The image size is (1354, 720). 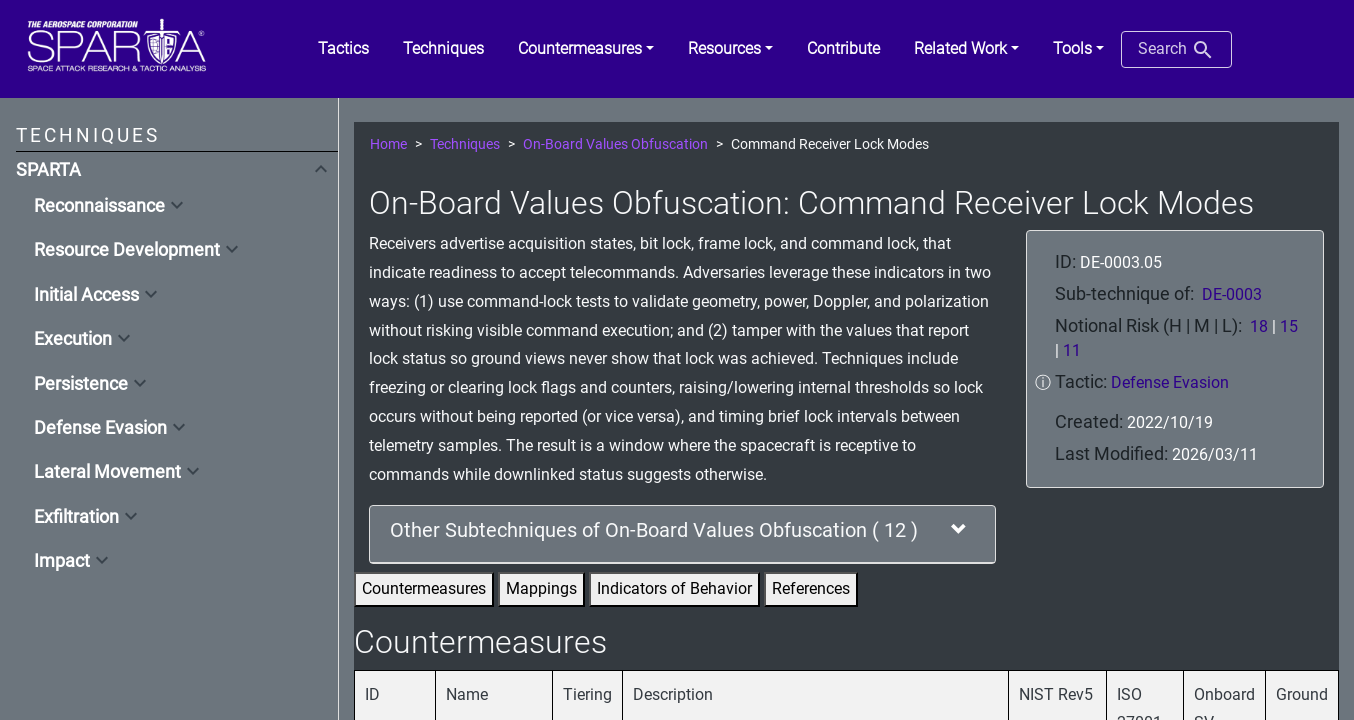 I want to click on Exfiltration, so click(x=76, y=517).